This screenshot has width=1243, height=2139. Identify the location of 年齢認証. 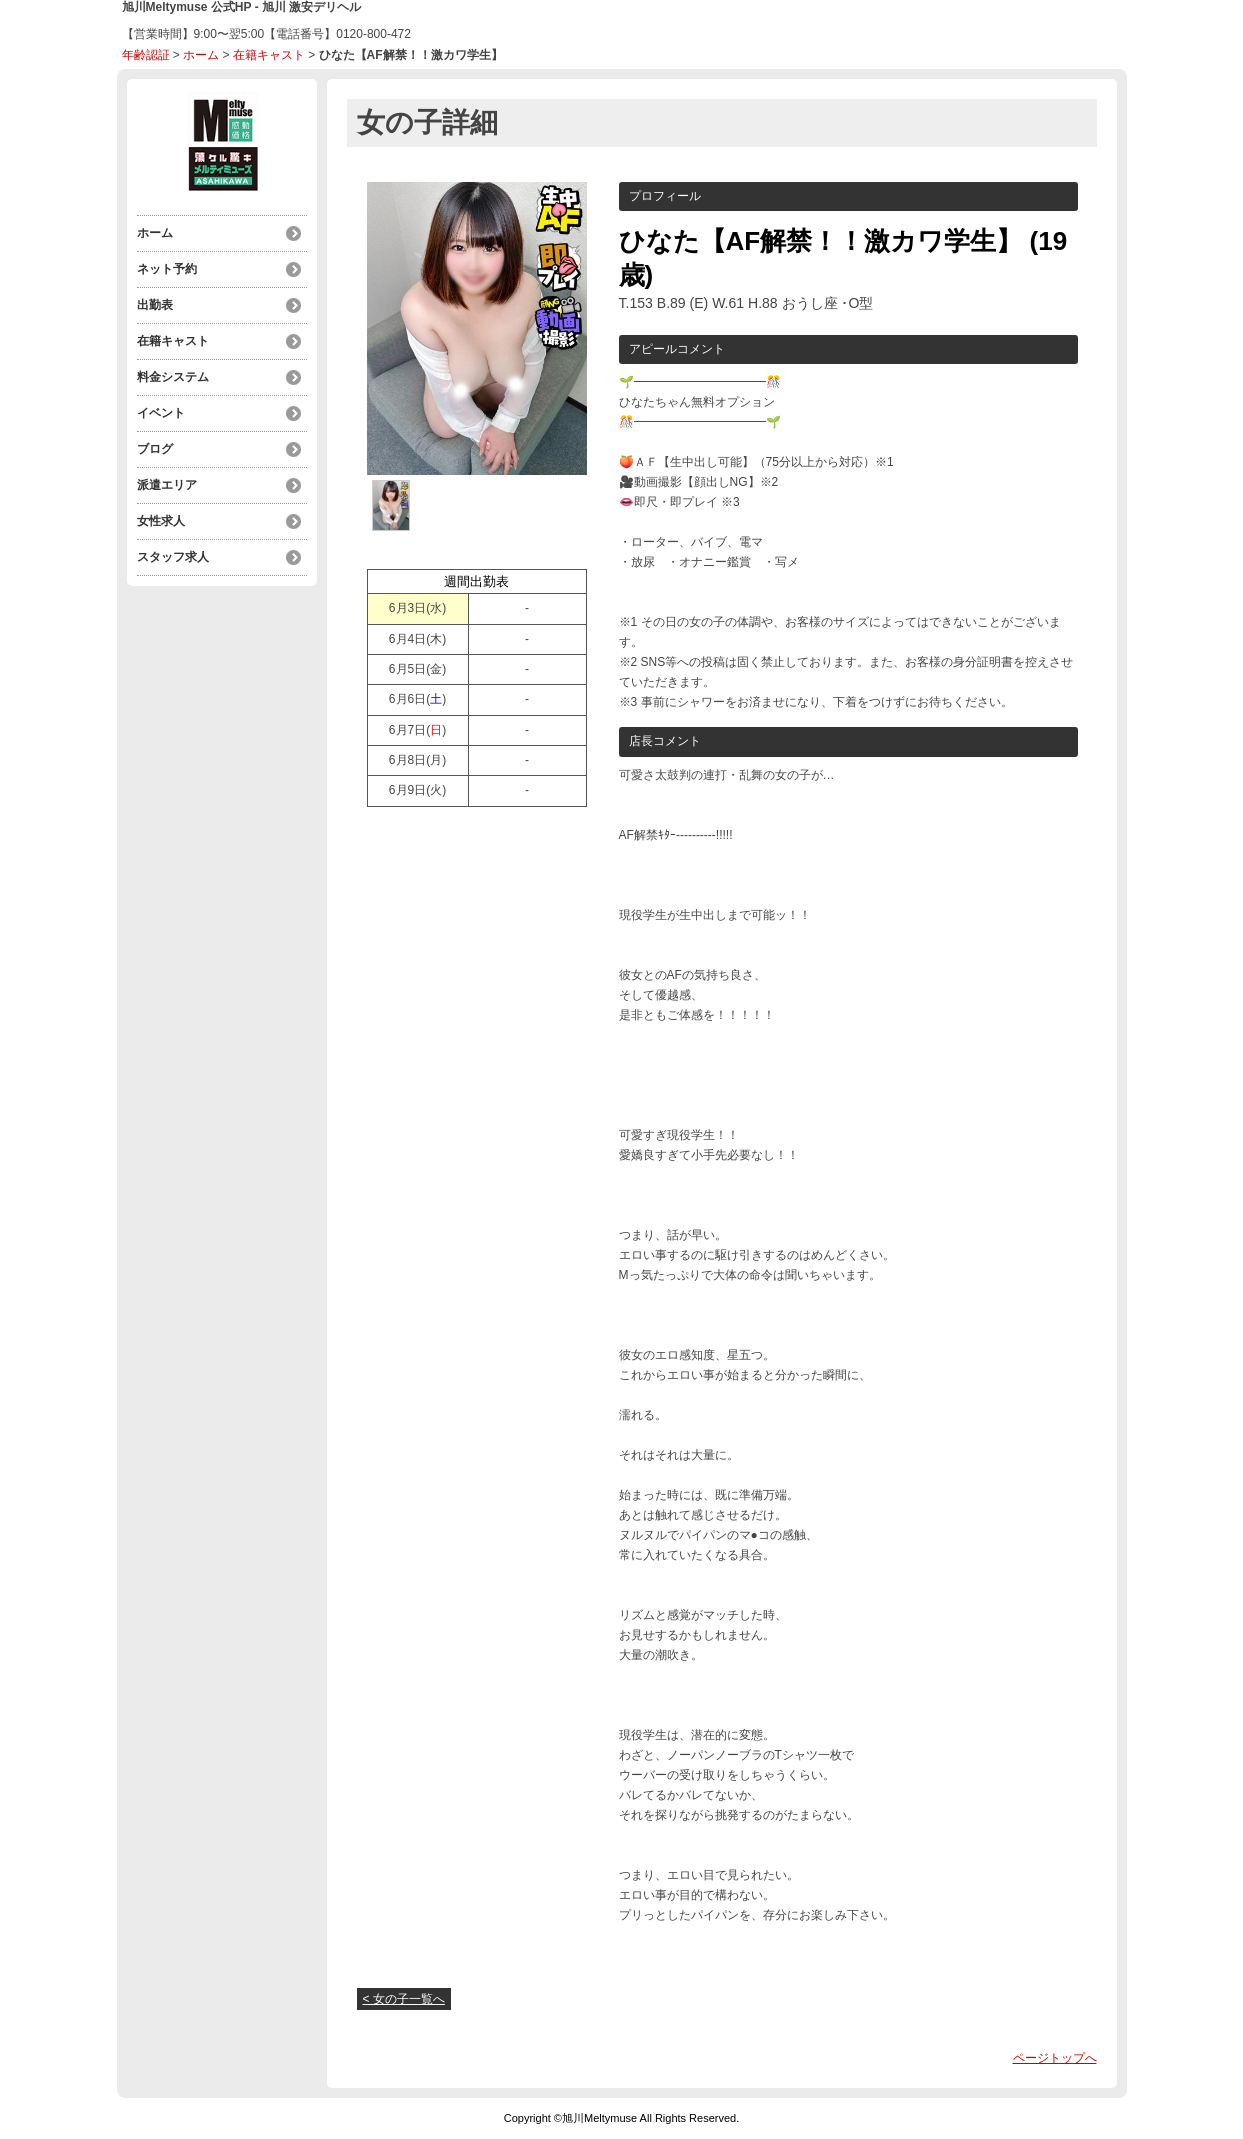
(146, 55).